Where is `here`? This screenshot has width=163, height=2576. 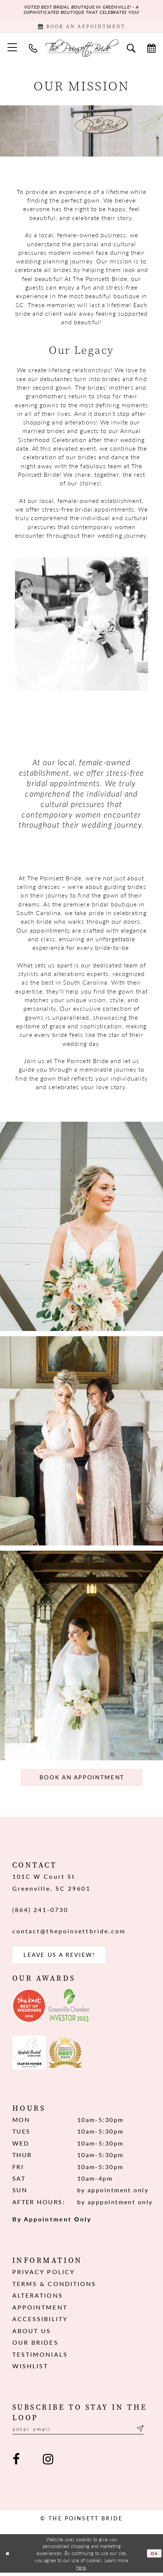
here is located at coordinates (81, 2570).